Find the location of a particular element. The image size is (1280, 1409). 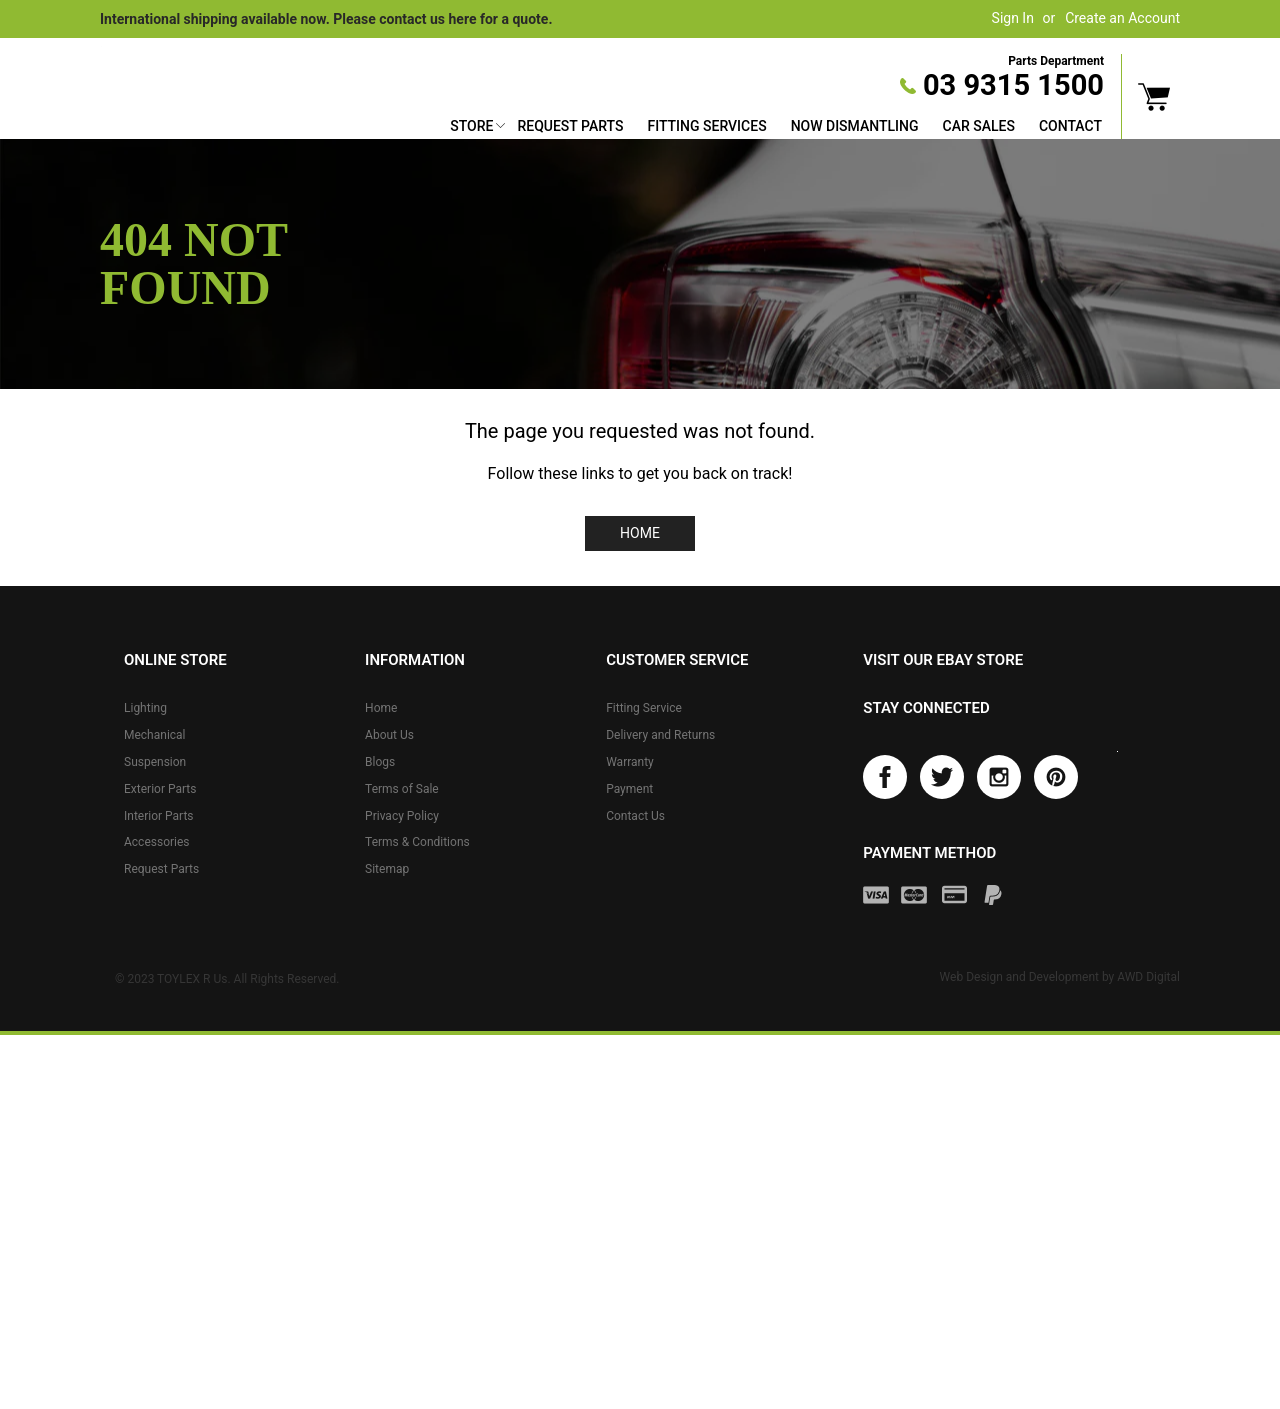

Interior Parts is located at coordinates (159, 816).